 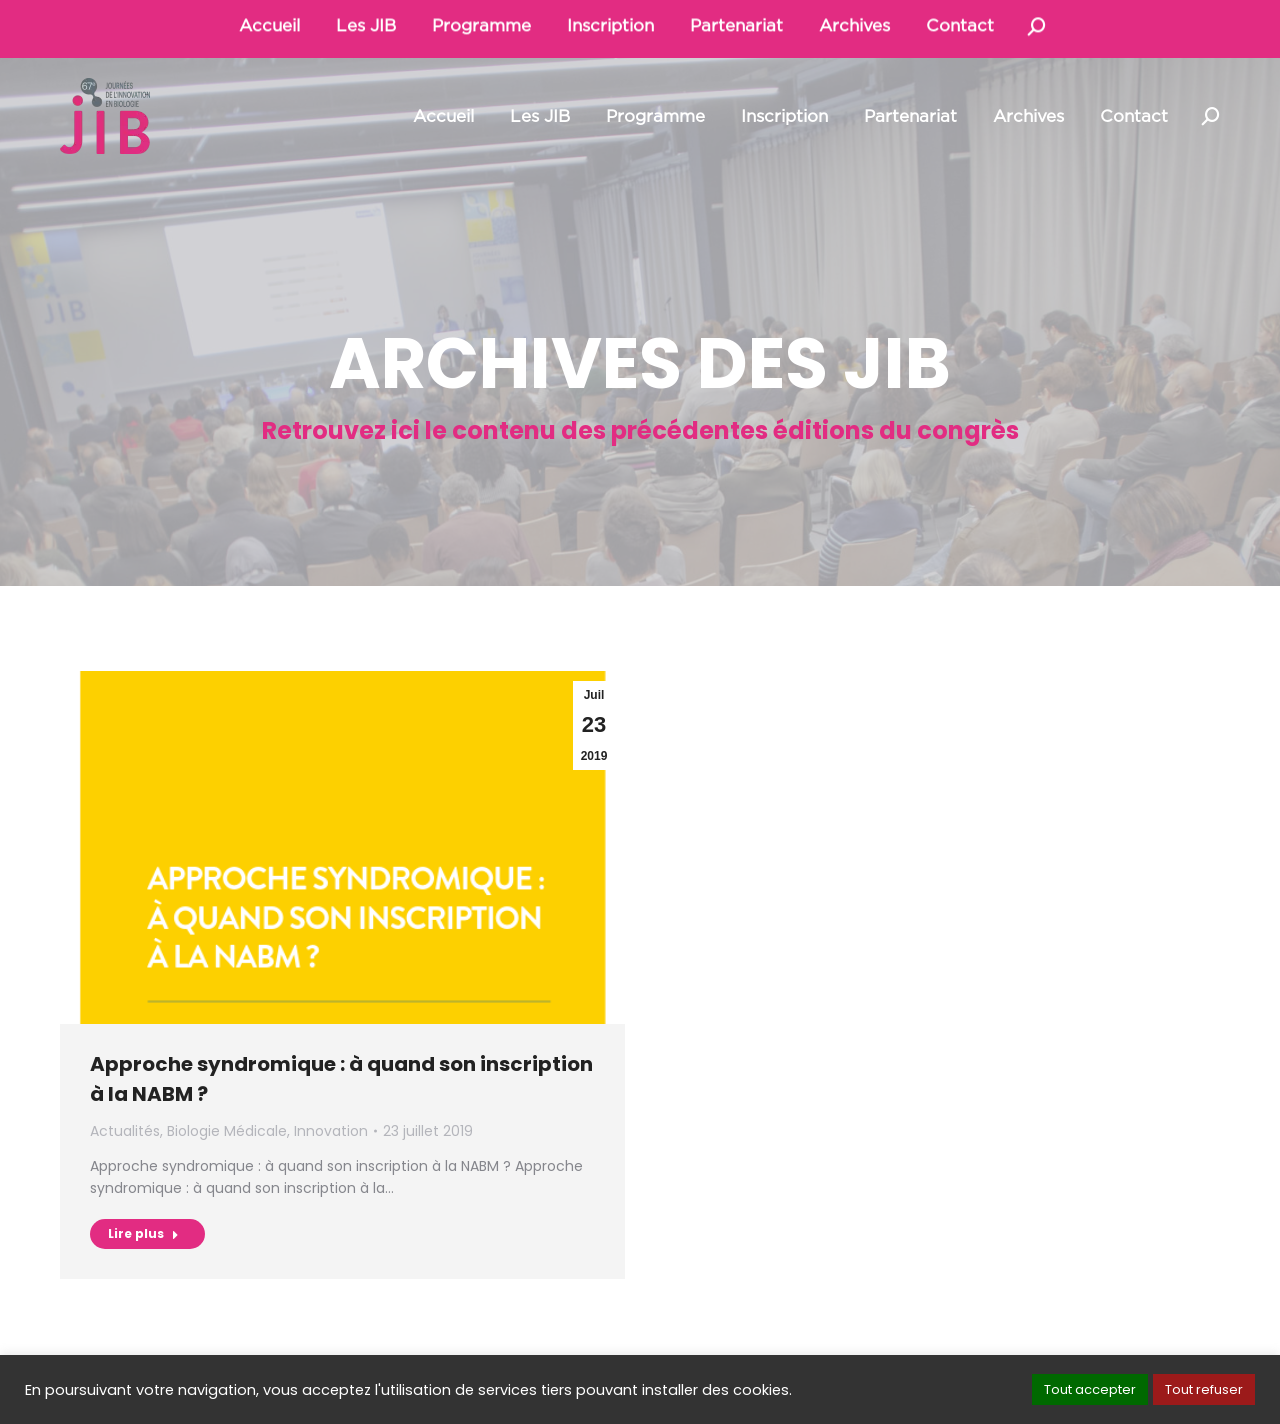 What do you see at coordinates (227, 1131) in the screenshot?
I see `Biologie Médicale` at bounding box center [227, 1131].